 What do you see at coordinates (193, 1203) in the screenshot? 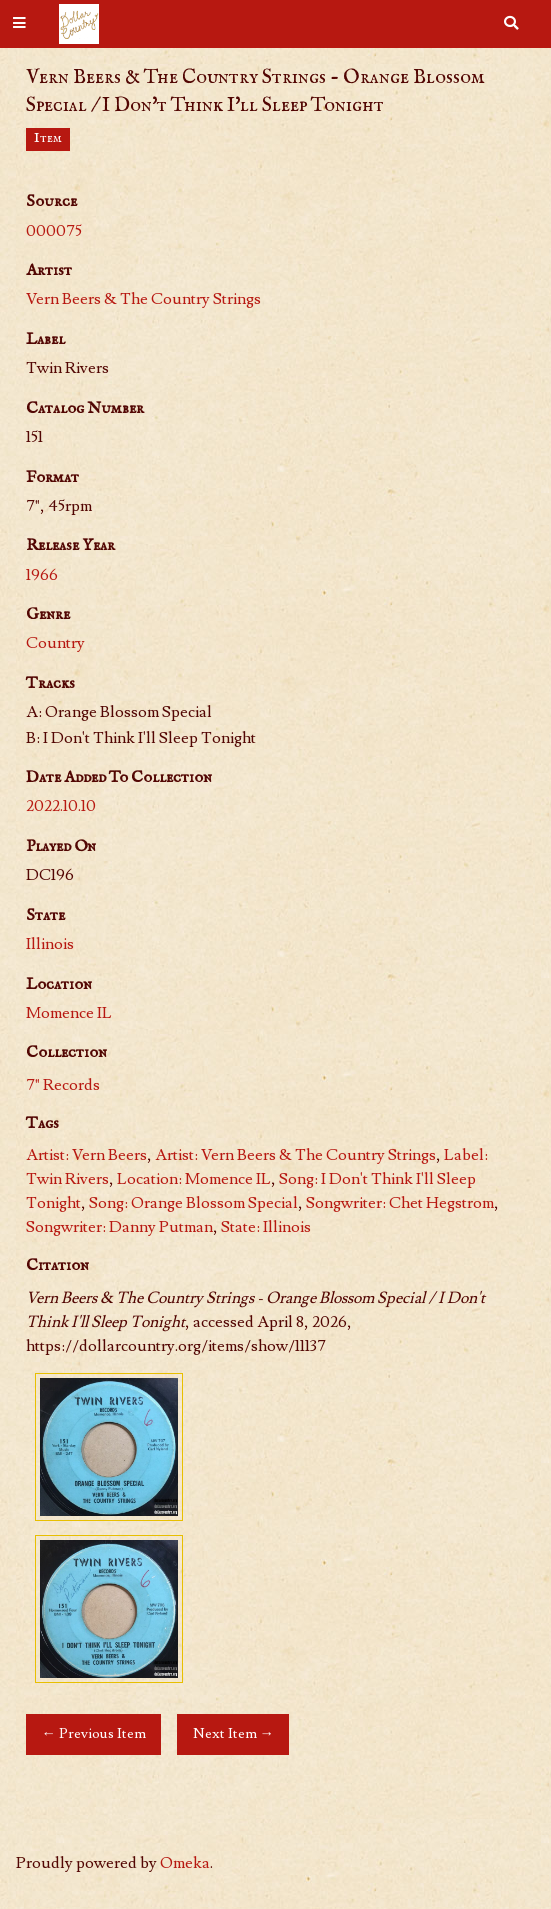
I see `Song: Orange Blossom Special` at bounding box center [193, 1203].